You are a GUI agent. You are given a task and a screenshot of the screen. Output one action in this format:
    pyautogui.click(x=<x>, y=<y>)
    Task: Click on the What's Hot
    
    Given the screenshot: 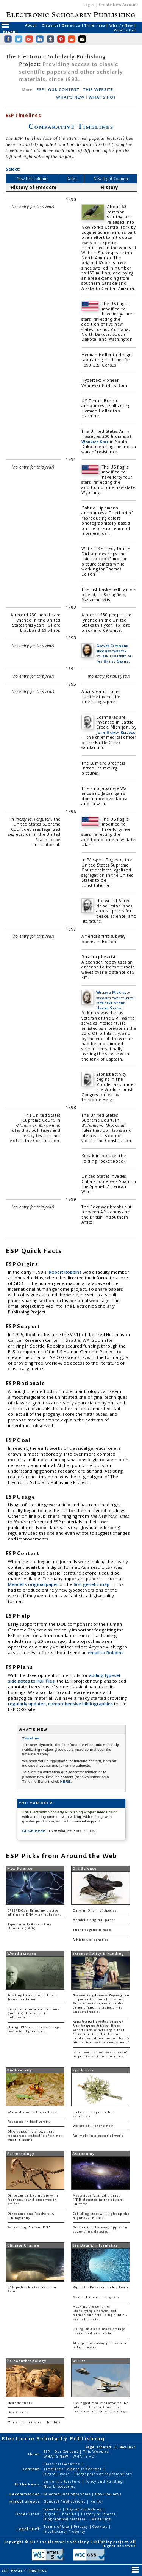 What is the action you would take?
    pyautogui.click(x=125, y=30)
    